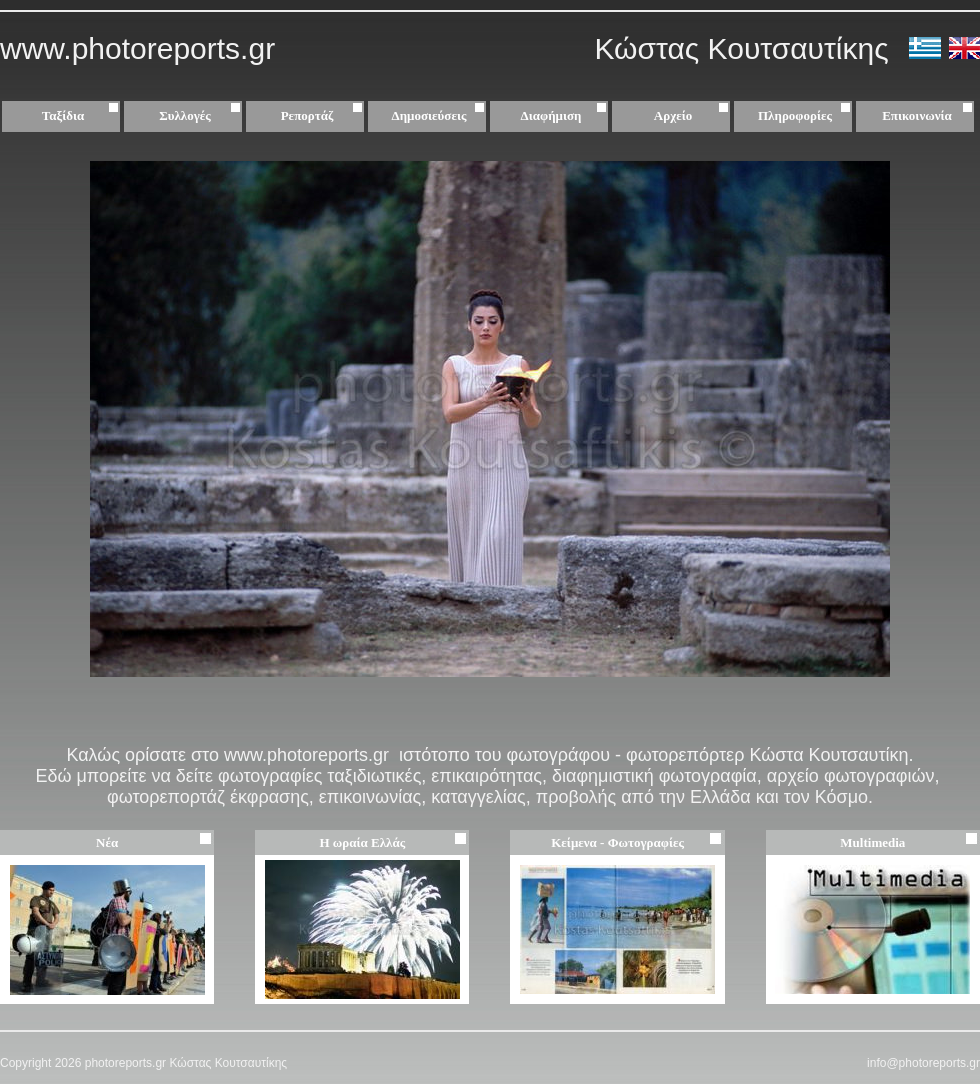 Image resolution: width=980 pixels, height=1084 pixels. Describe the element at coordinates (795, 115) in the screenshot. I see `Πληροφορίες` at that location.